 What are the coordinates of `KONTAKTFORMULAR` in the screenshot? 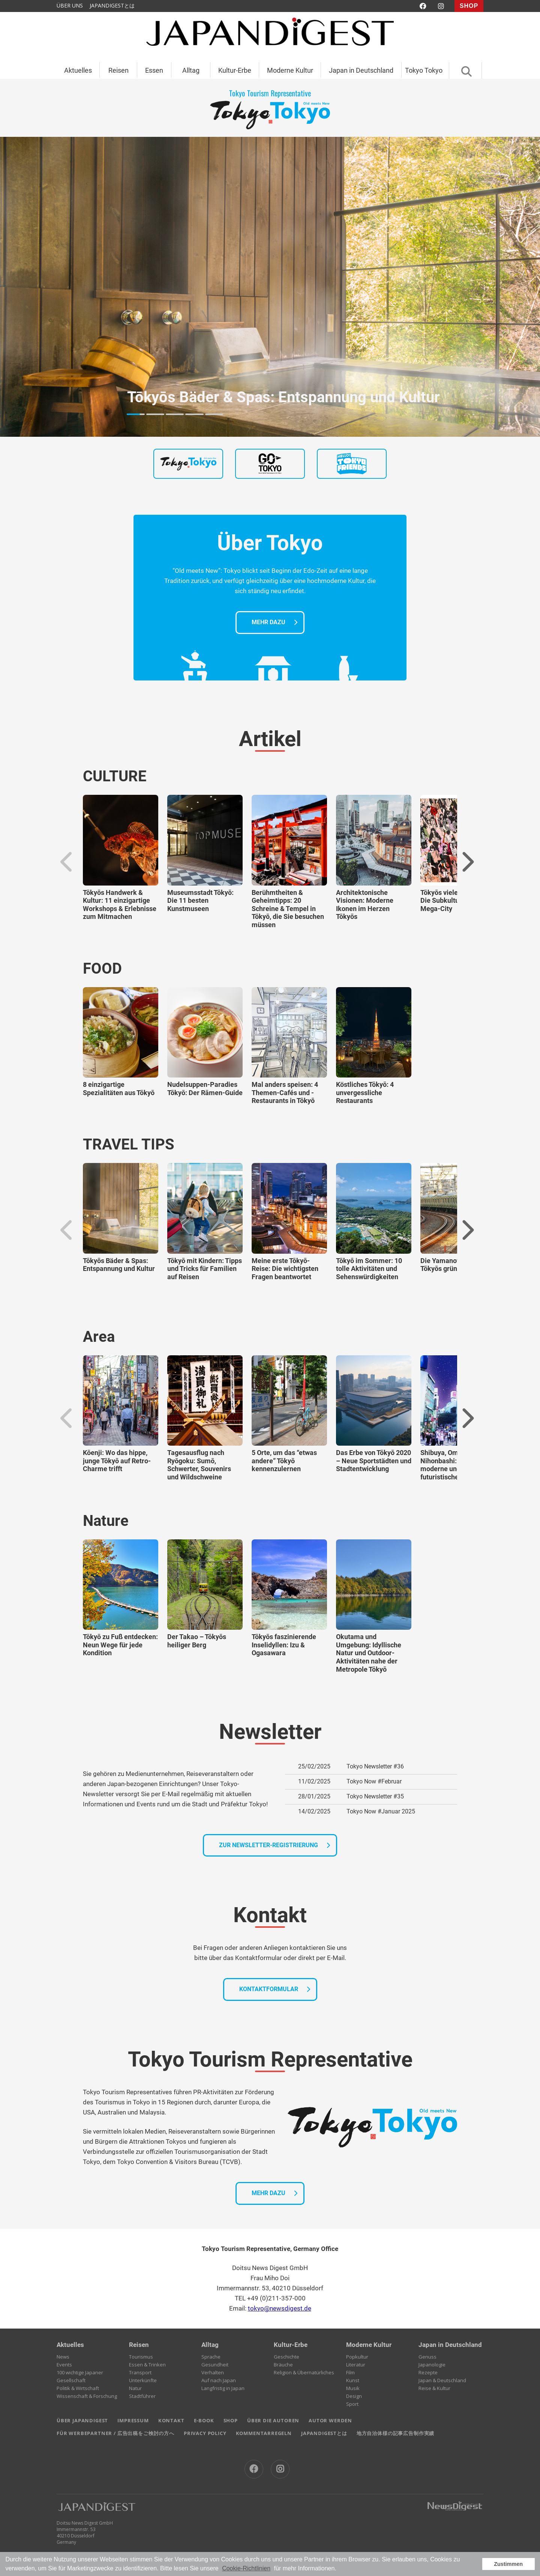 It's located at (268, 1989).